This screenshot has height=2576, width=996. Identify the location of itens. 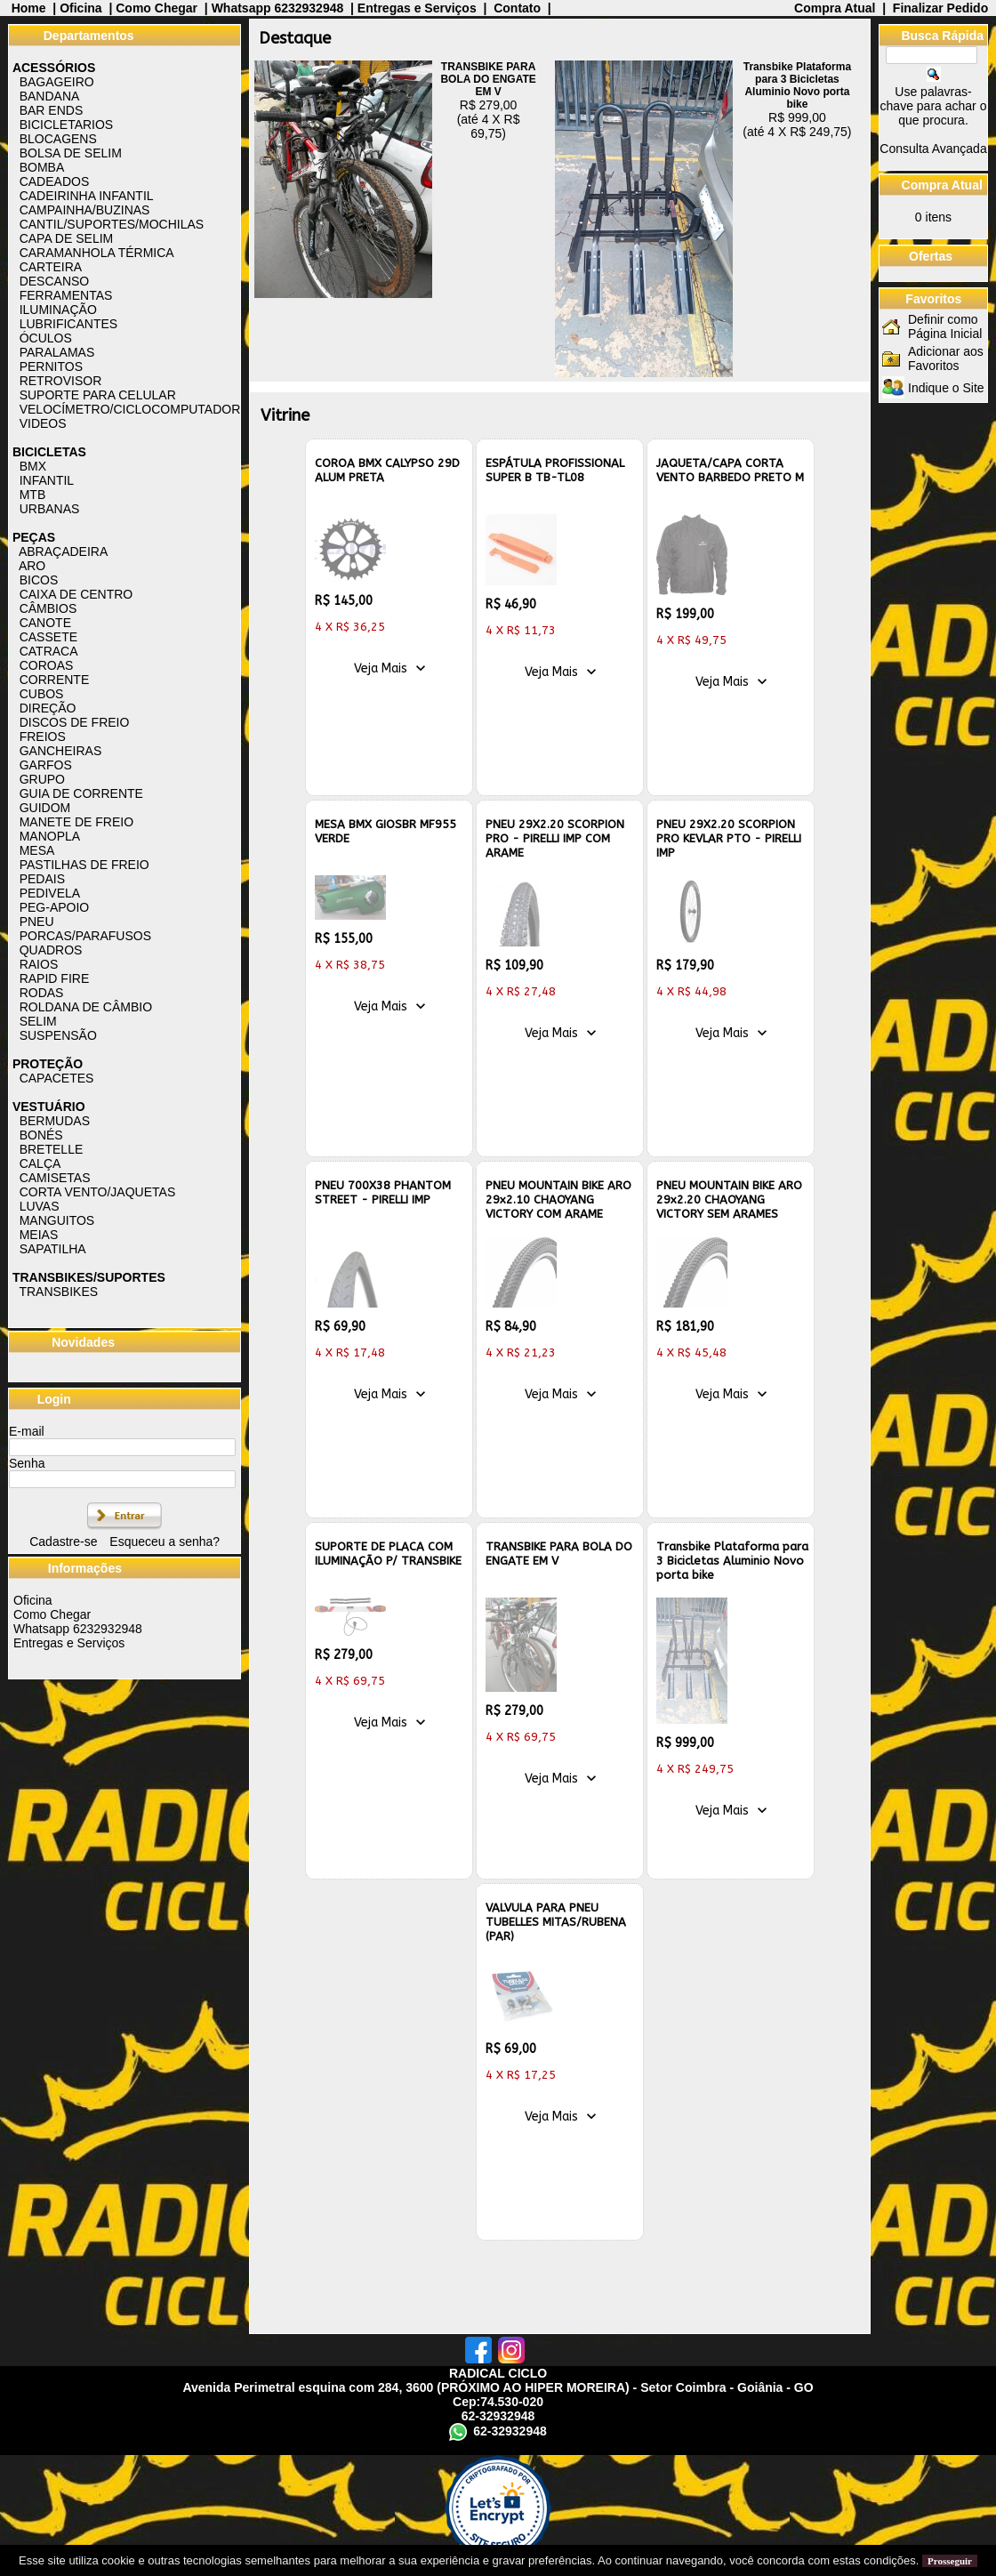
(933, 217).